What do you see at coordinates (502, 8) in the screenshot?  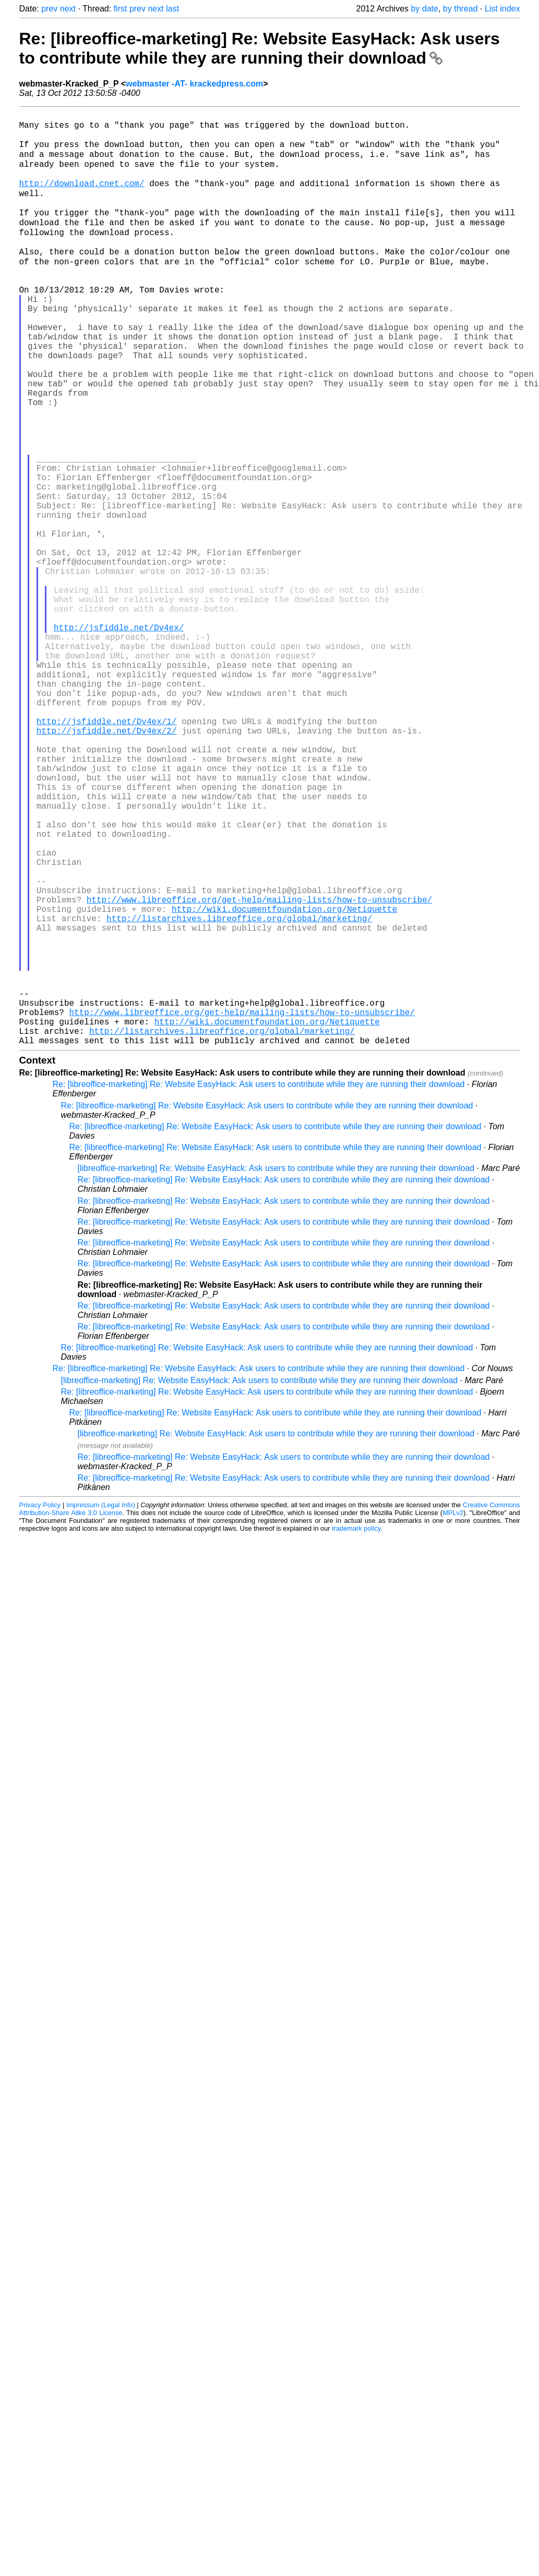 I see `List index` at bounding box center [502, 8].